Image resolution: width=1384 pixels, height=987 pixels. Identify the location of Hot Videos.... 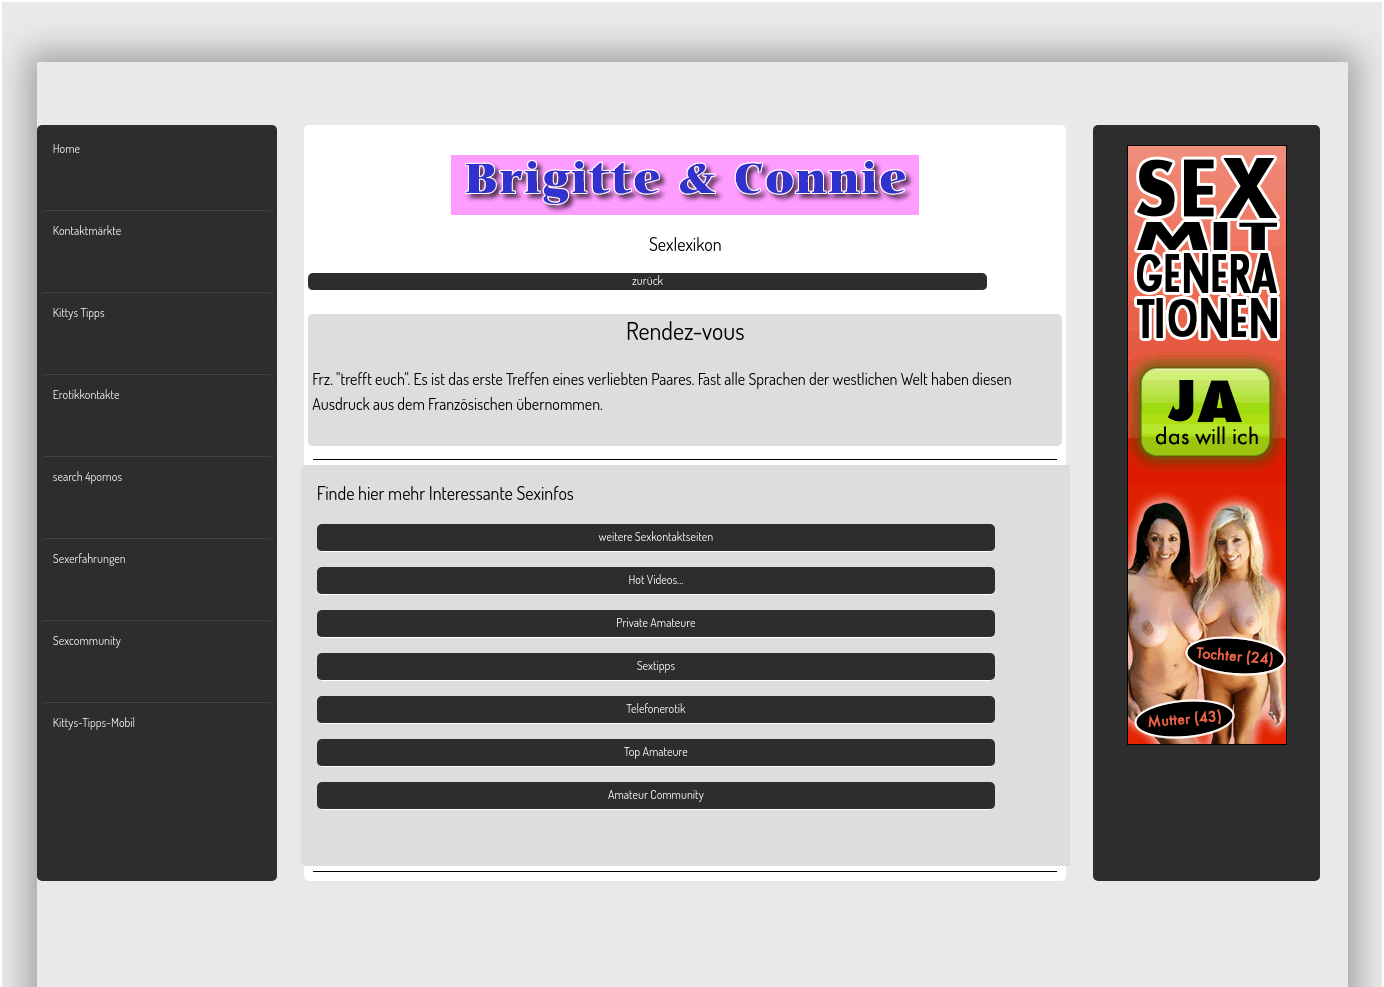
(655, 579).